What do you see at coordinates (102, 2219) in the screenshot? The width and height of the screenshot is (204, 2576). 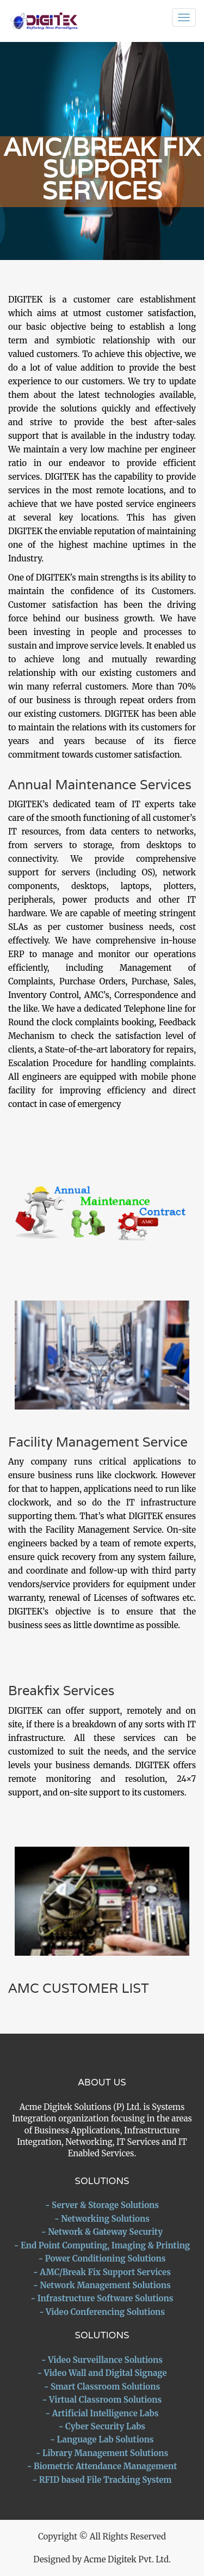 I see `- Networking Solutions` at bounding box center [102, 2219].